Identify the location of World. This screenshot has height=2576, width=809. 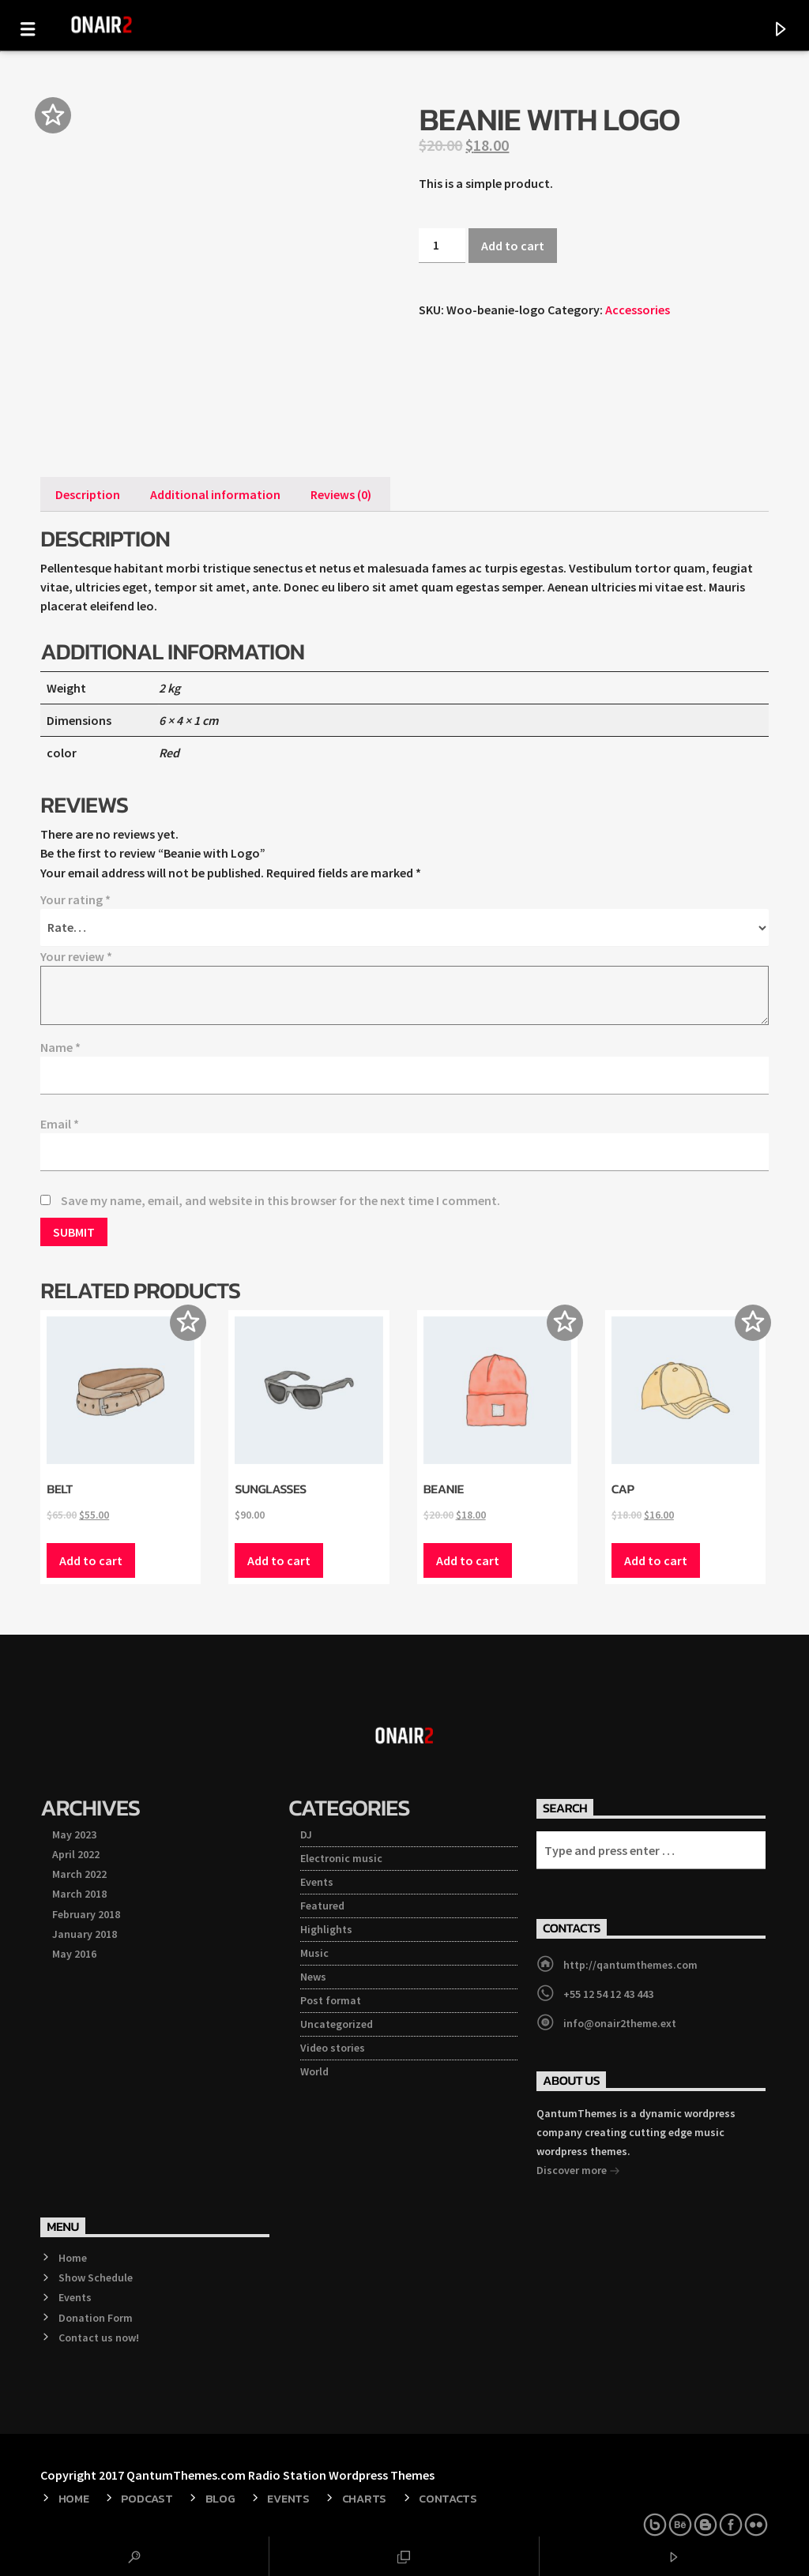
(314, 2071).